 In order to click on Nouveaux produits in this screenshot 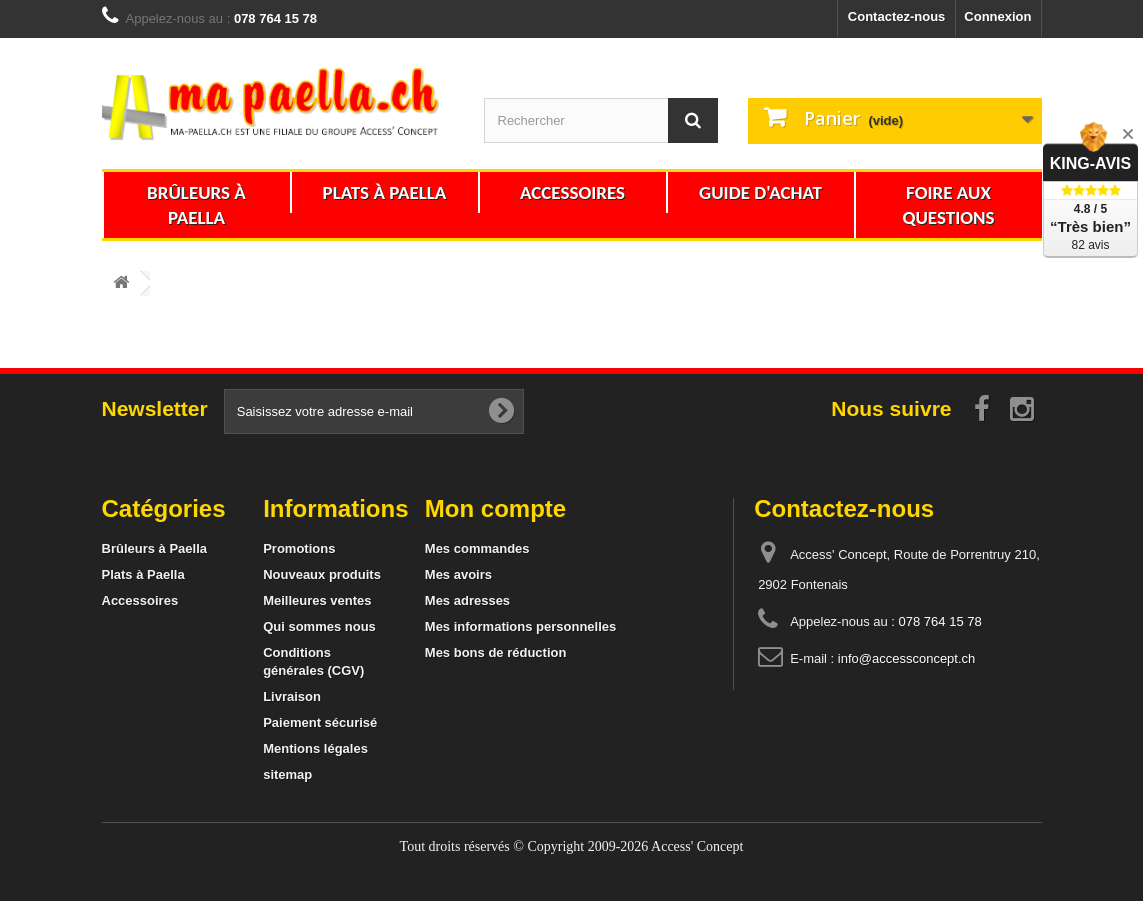, I will do `click(322, 574)`.